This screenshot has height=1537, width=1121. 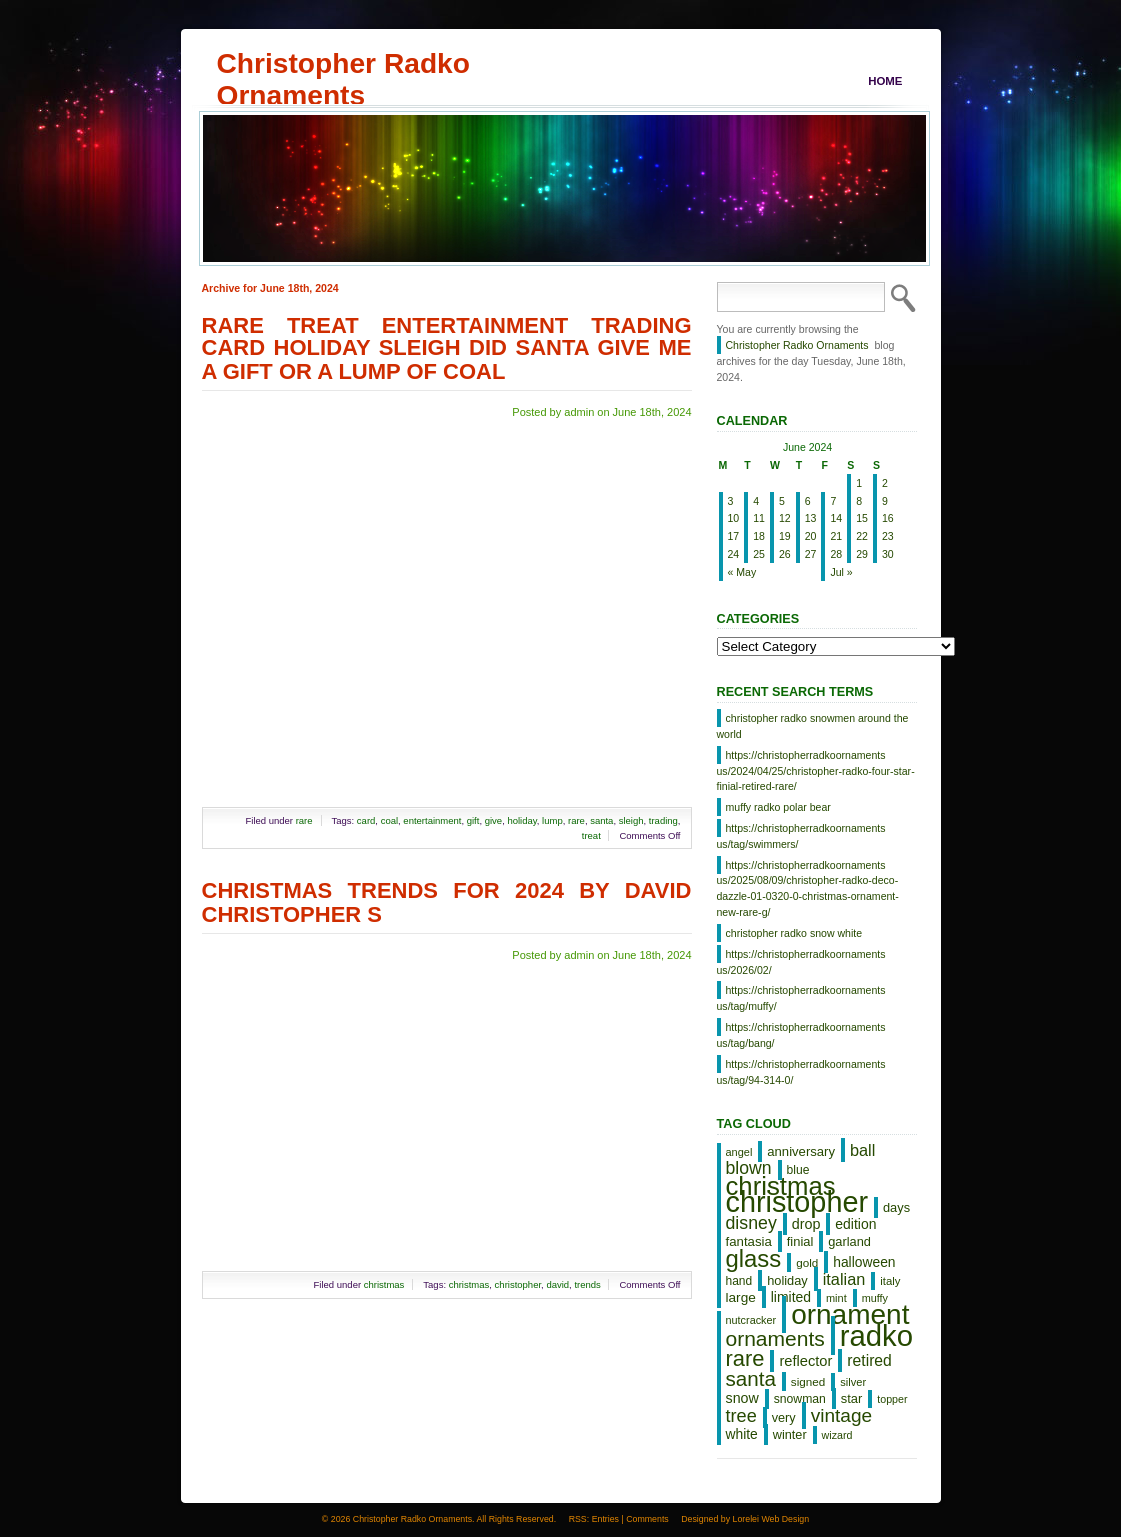 I want to click on snow, so click(x=742, y=1398).